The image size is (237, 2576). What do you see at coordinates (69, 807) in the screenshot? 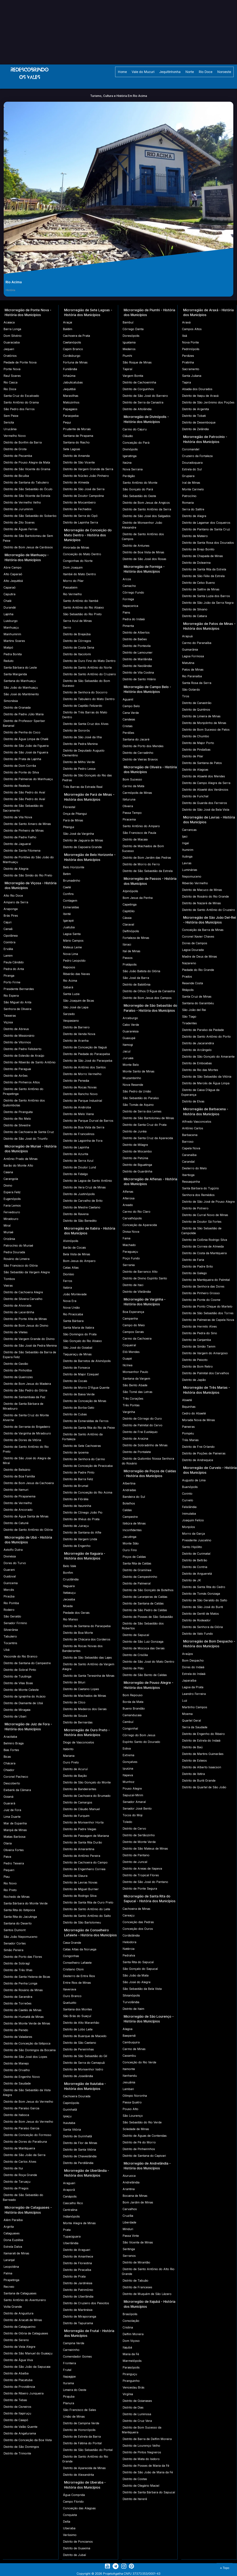
I see `Florestal` at bounding box center [69, 807].